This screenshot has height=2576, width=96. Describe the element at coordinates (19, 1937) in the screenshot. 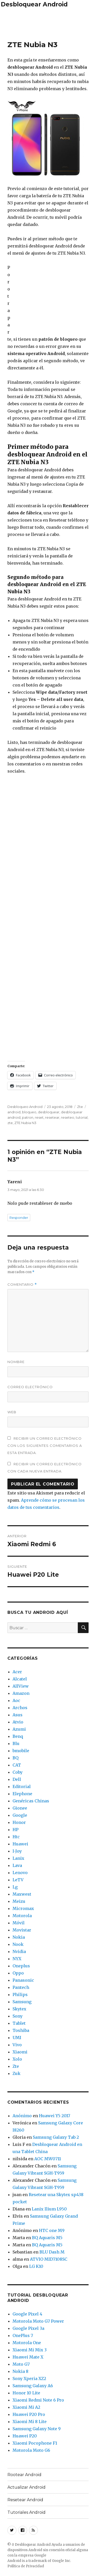

I see `Nokia` at that location.